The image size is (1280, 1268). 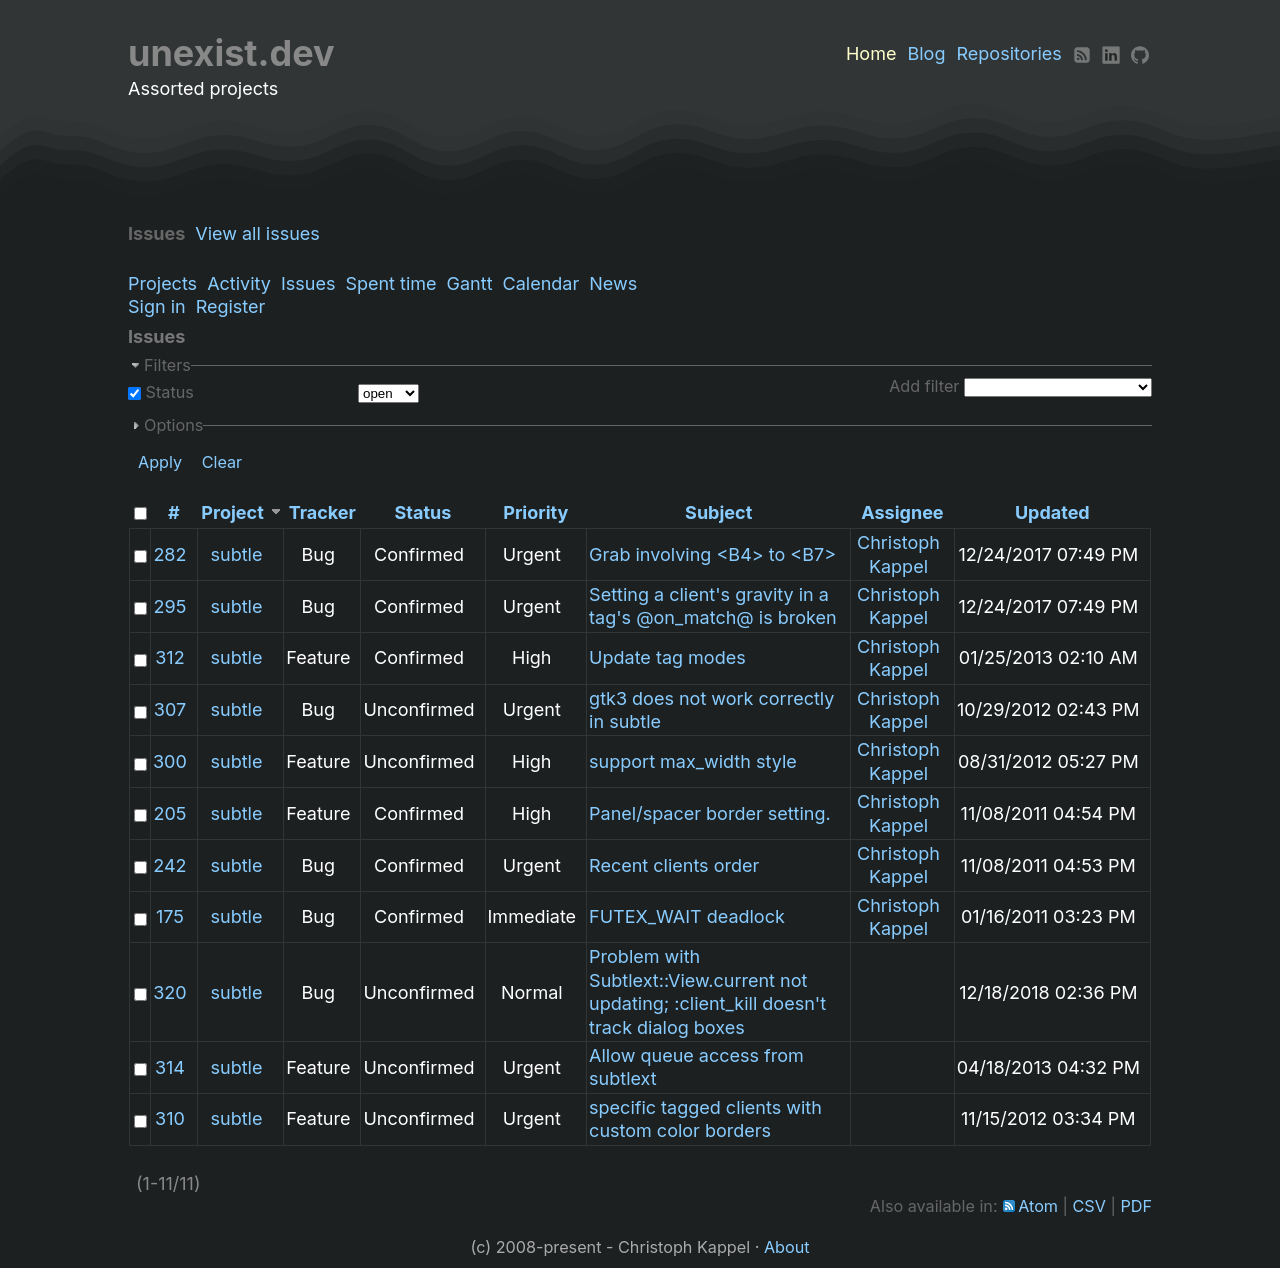 I want to click on 307, so click(x=170, y=709).